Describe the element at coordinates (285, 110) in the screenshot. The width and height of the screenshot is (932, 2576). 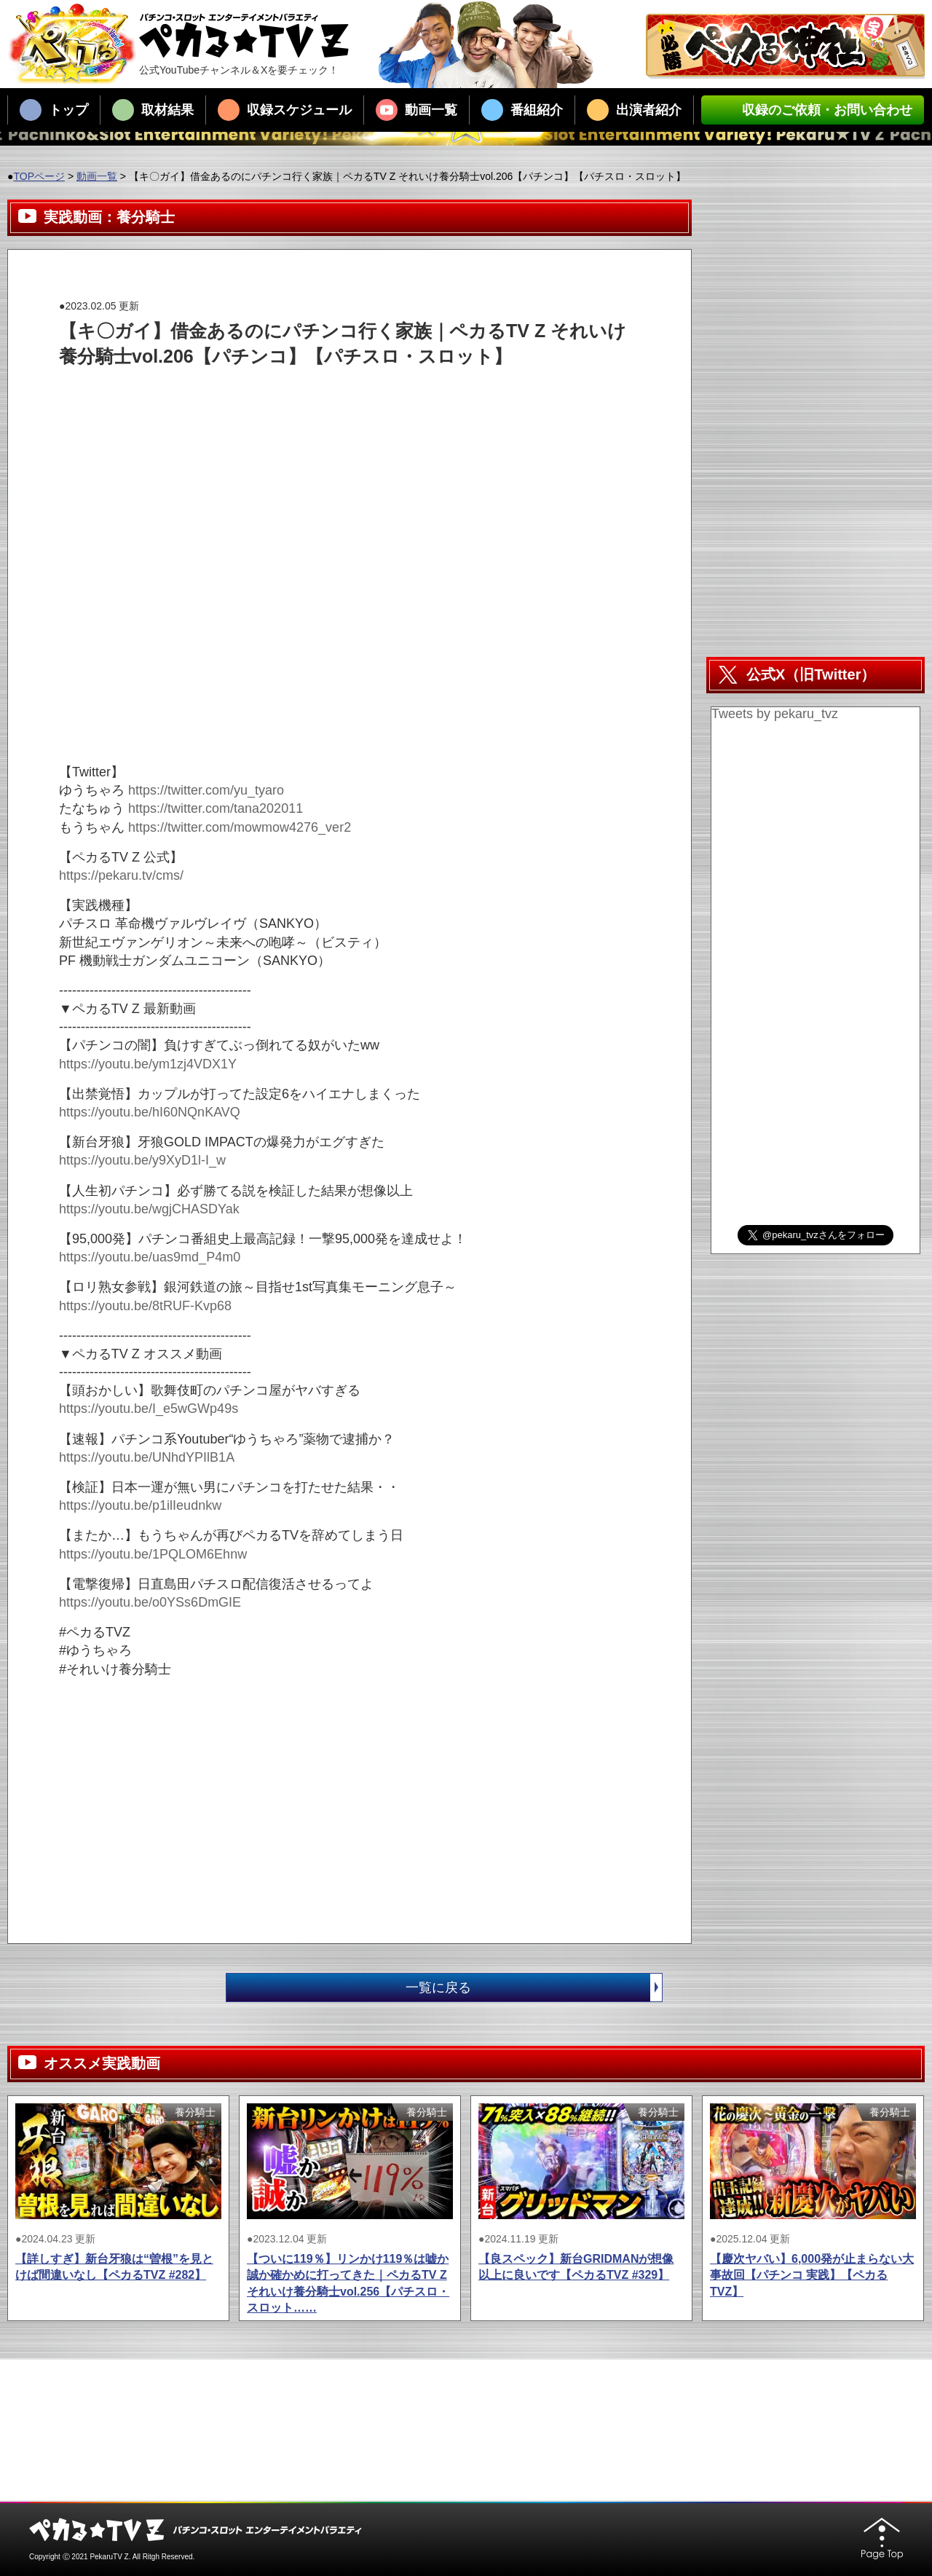
I see `収録スケジュール` at that location.